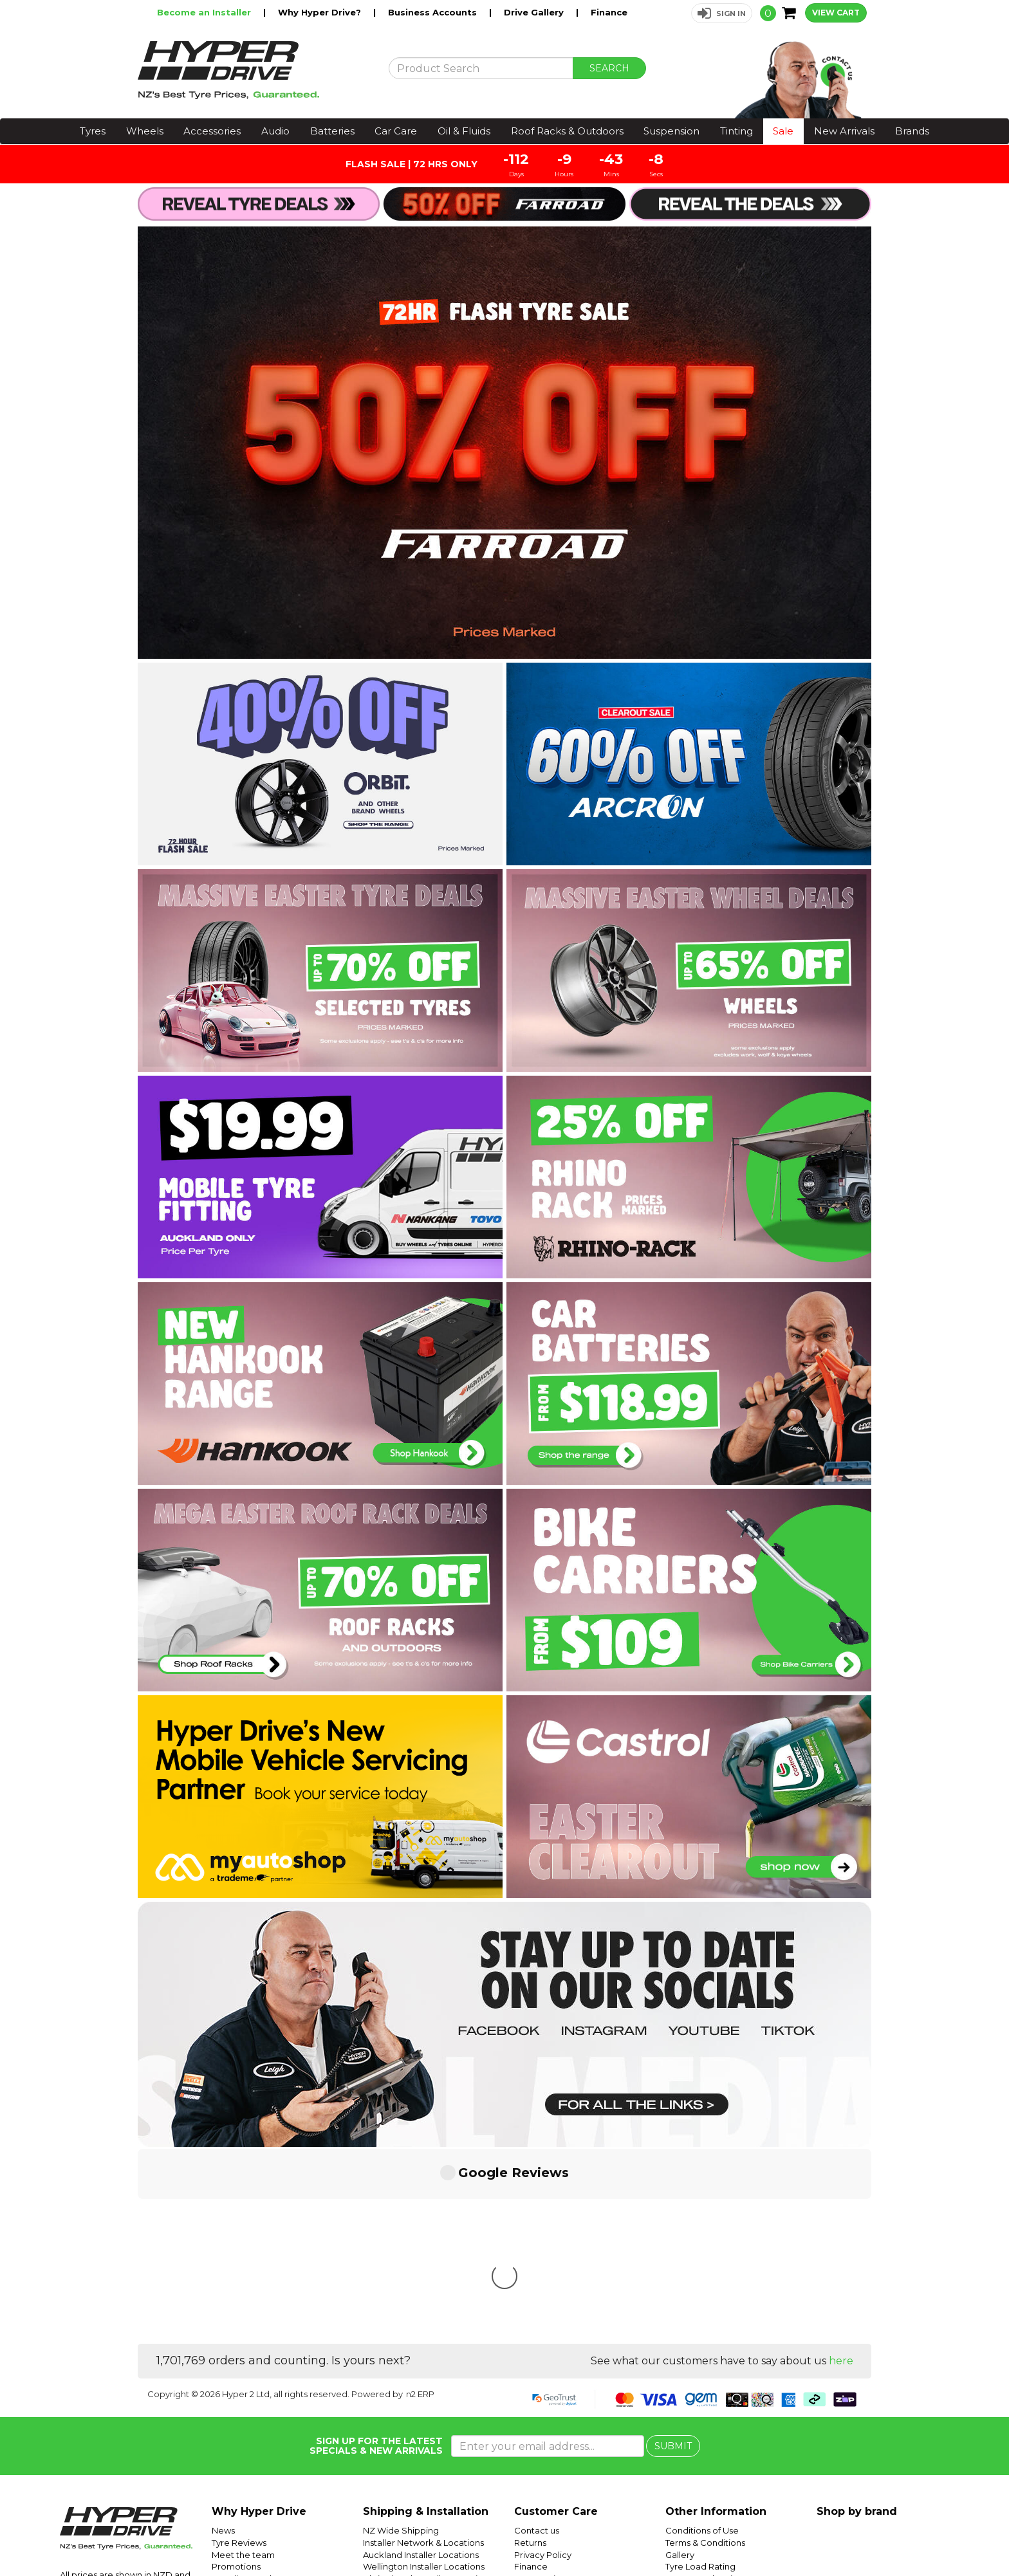 The height and width of the screenshot is (2576, 1009). Describe the element at coordinates (93, 131) in the screenshot. I see `Tyres` at that location.